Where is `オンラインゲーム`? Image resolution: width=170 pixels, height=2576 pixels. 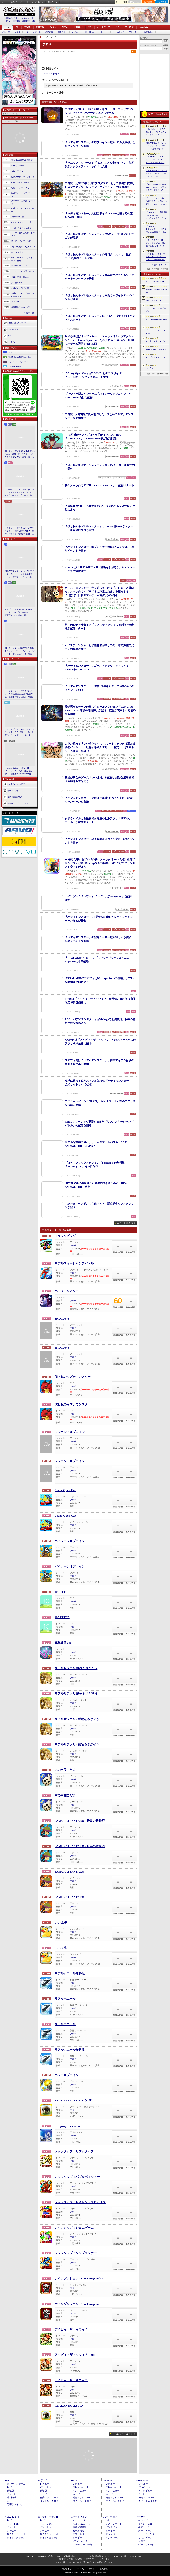
オンラインゲーム is located at coordinates (33, 32).